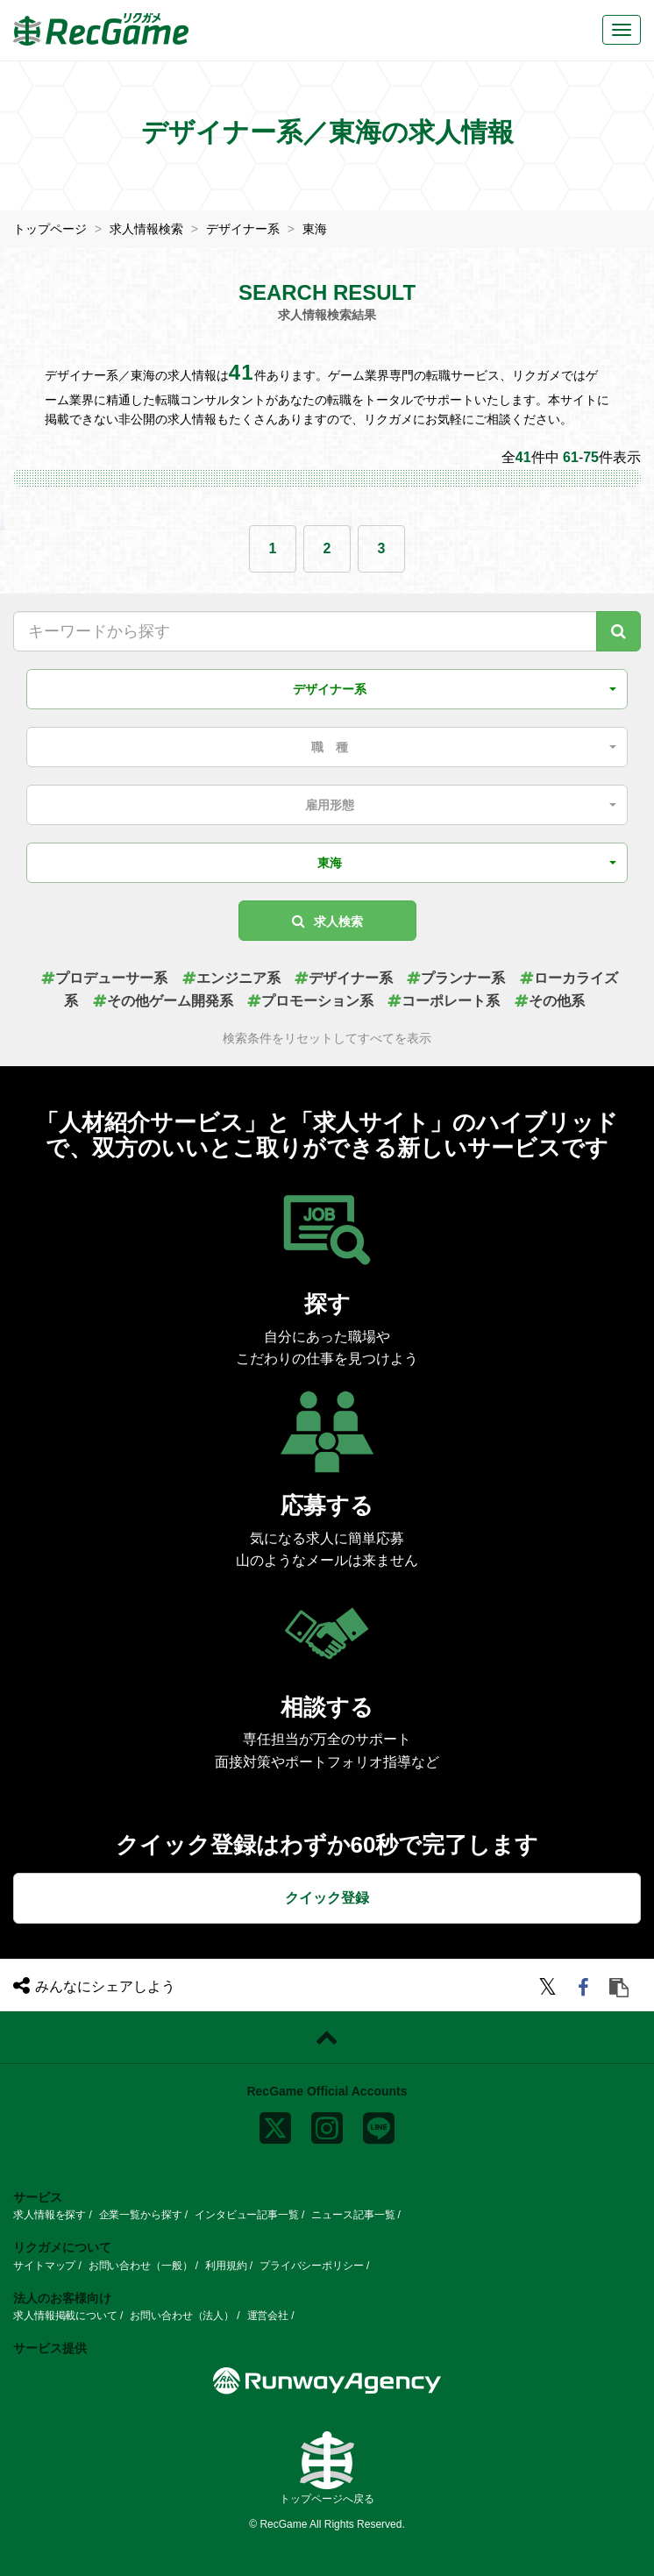 The height and width of the screenshot is (2576, 654). I want to click on その他系, so click(550, 1000).